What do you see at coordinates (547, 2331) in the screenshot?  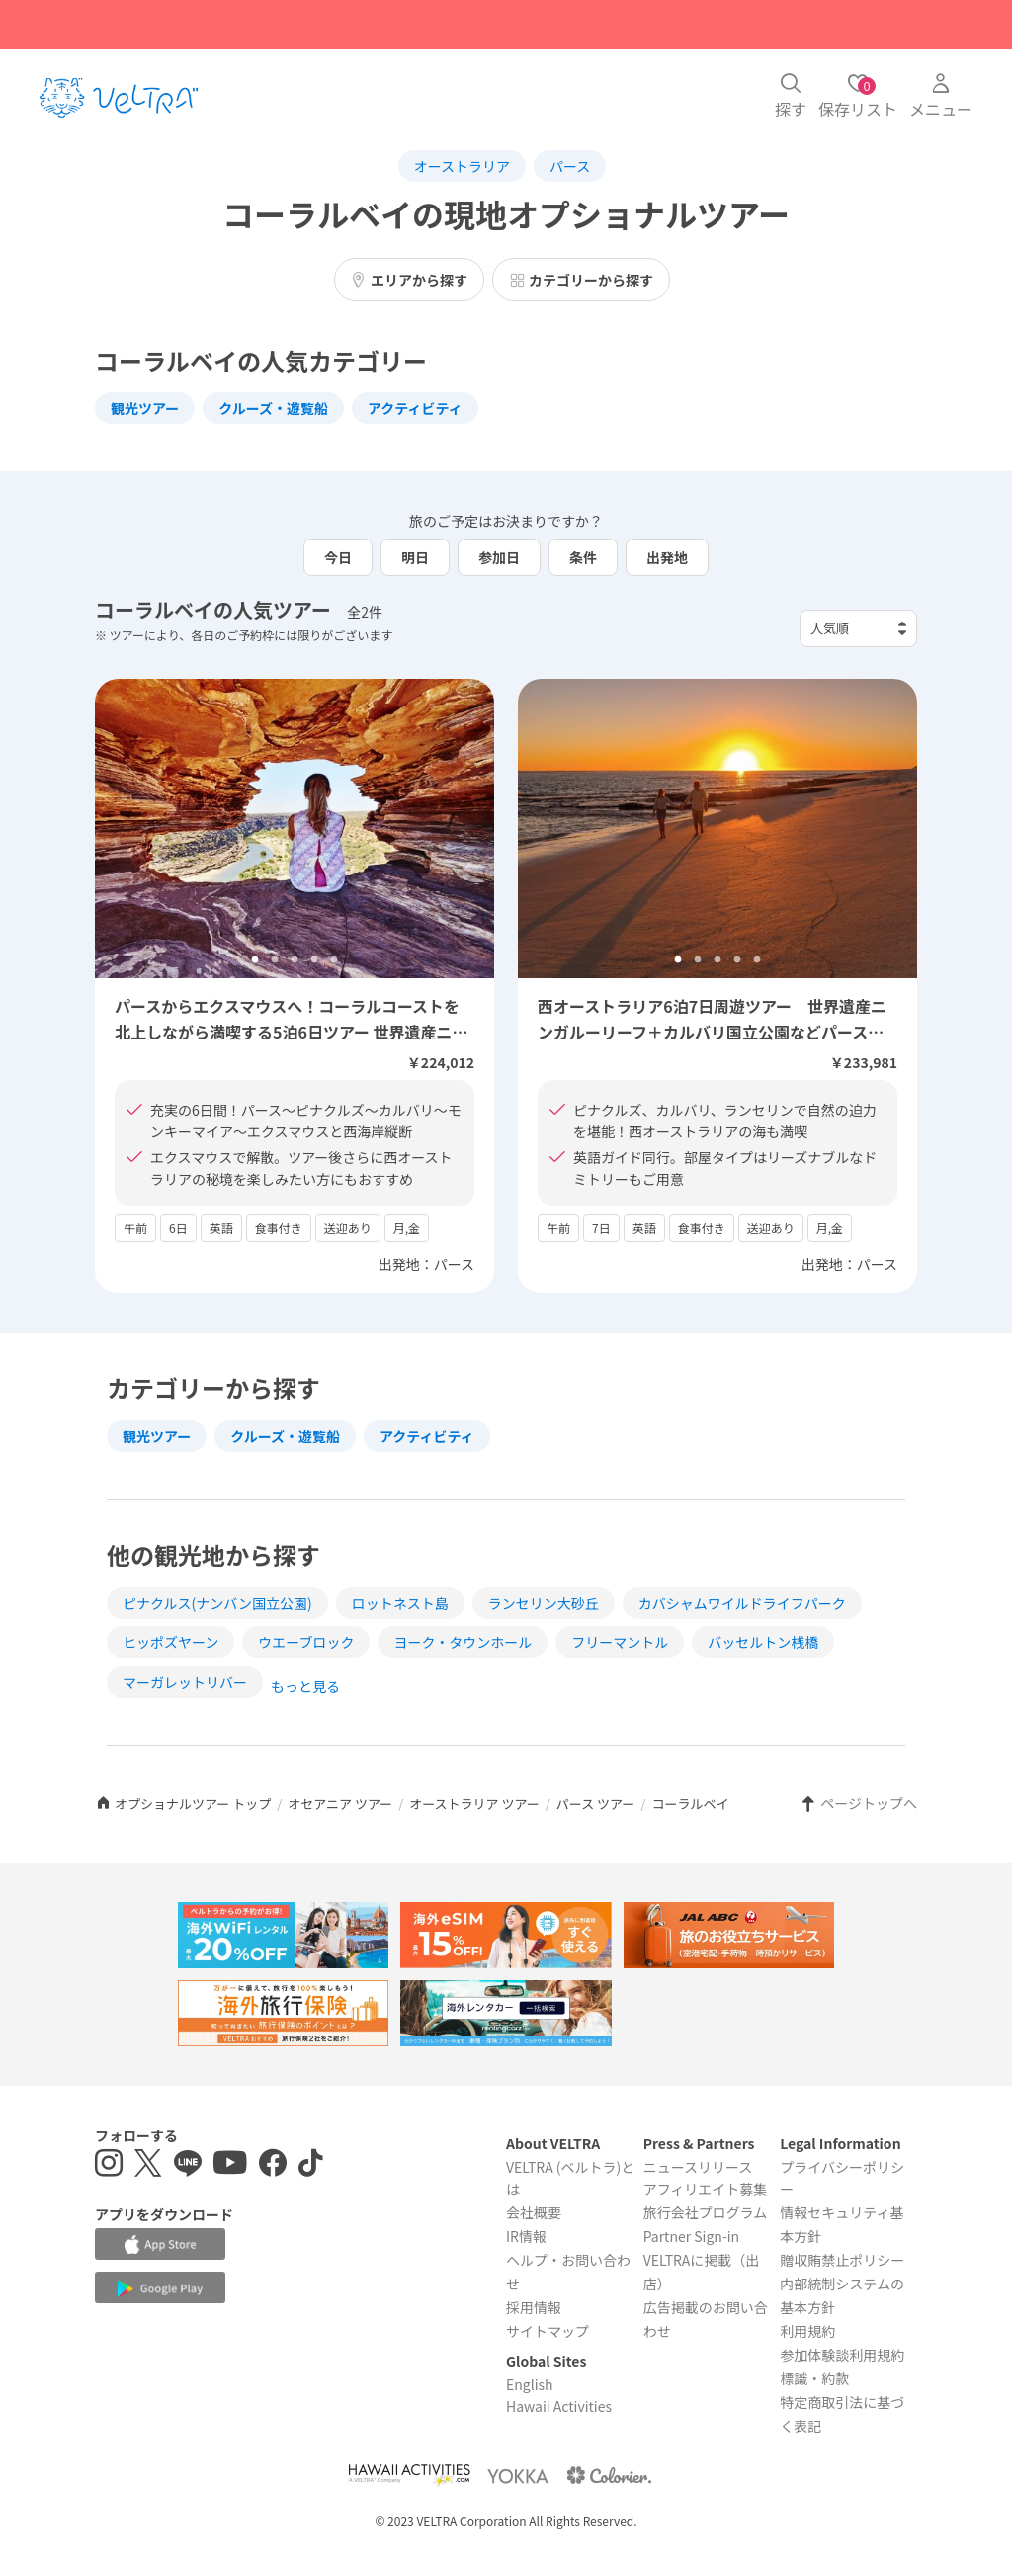 I see `サイトマップ` at bounding box center [547, 2331].